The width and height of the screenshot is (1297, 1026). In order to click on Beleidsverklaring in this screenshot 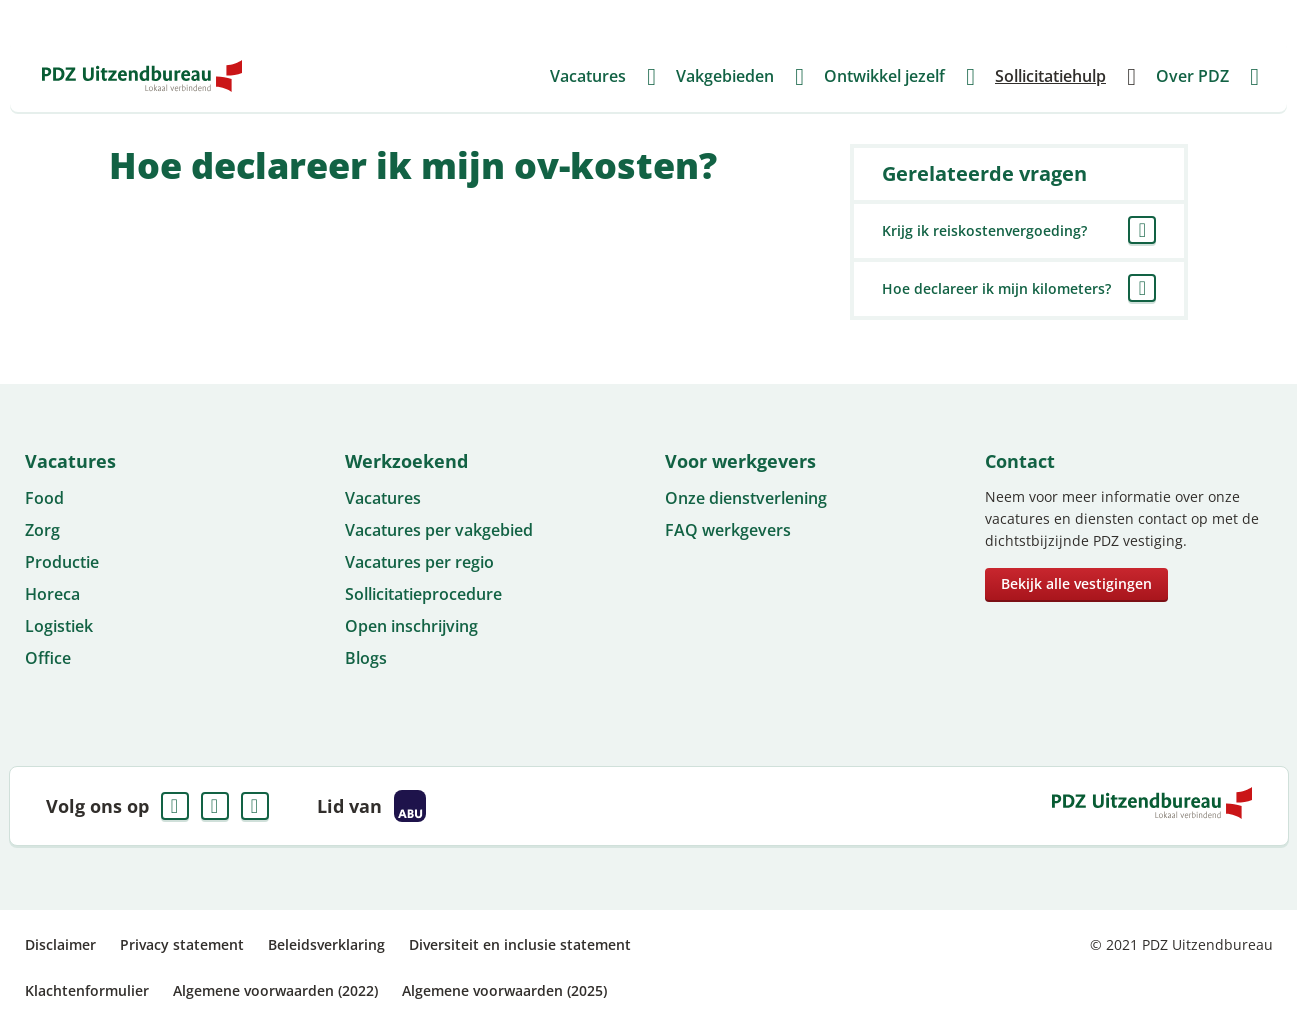, I will do `click(326, 944)`.